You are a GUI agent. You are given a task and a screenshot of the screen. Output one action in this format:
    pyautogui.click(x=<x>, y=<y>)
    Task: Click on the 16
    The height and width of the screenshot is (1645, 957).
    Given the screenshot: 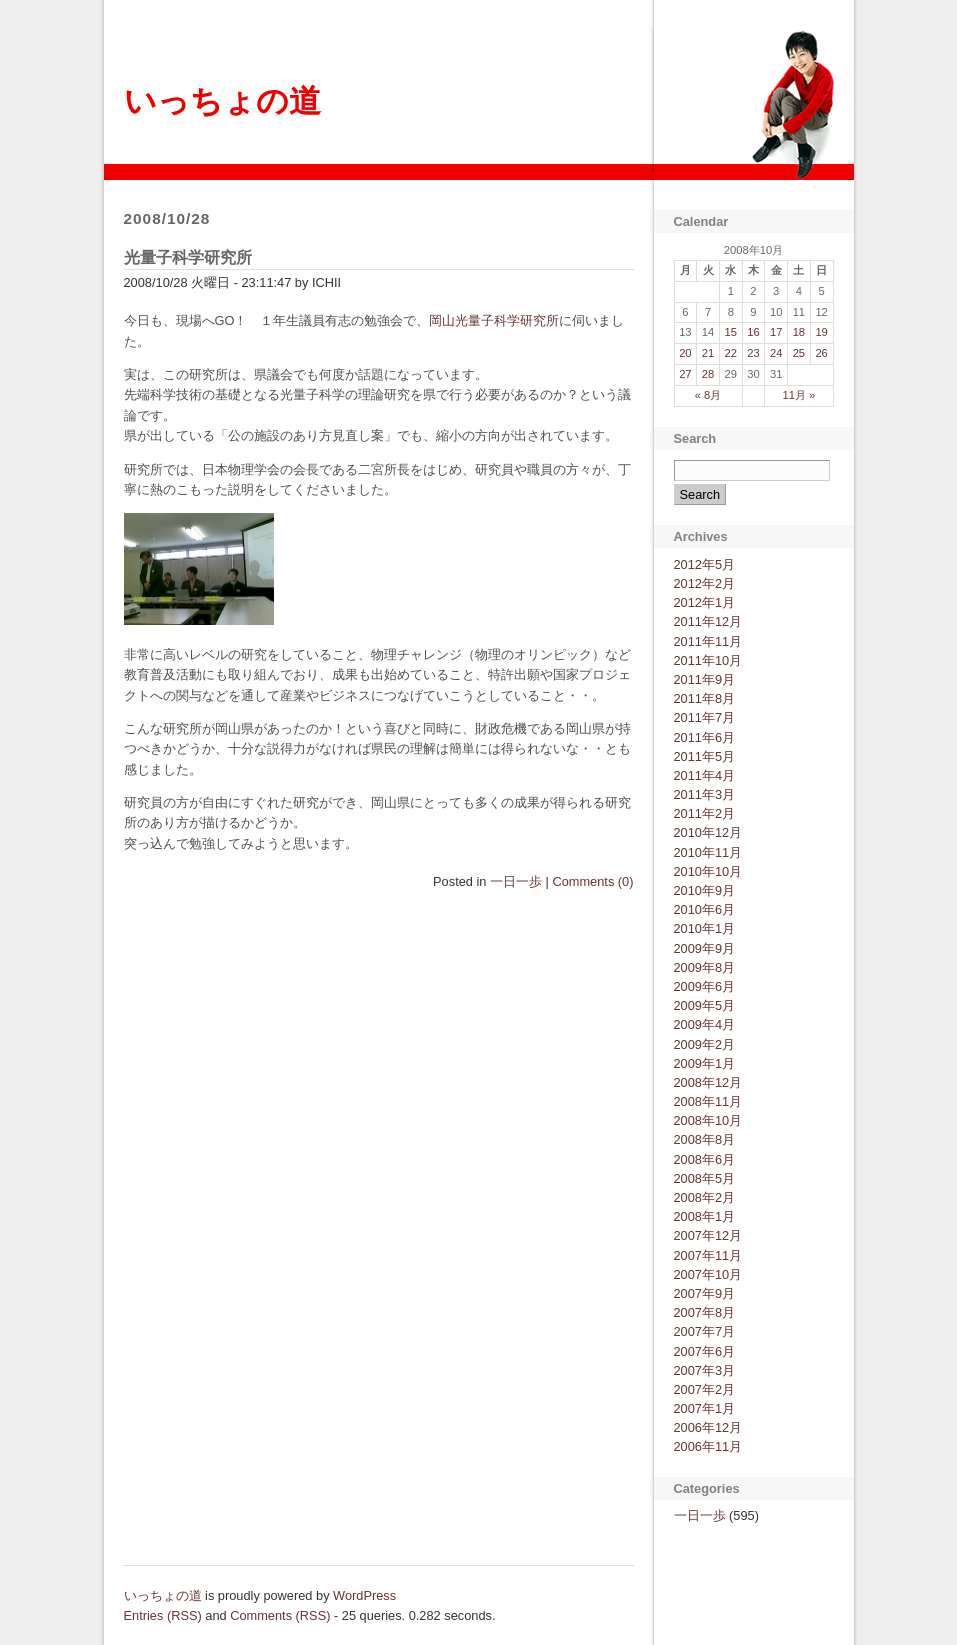 What is the action you would take?
    pyautogui.click(x=753, y=332)
    